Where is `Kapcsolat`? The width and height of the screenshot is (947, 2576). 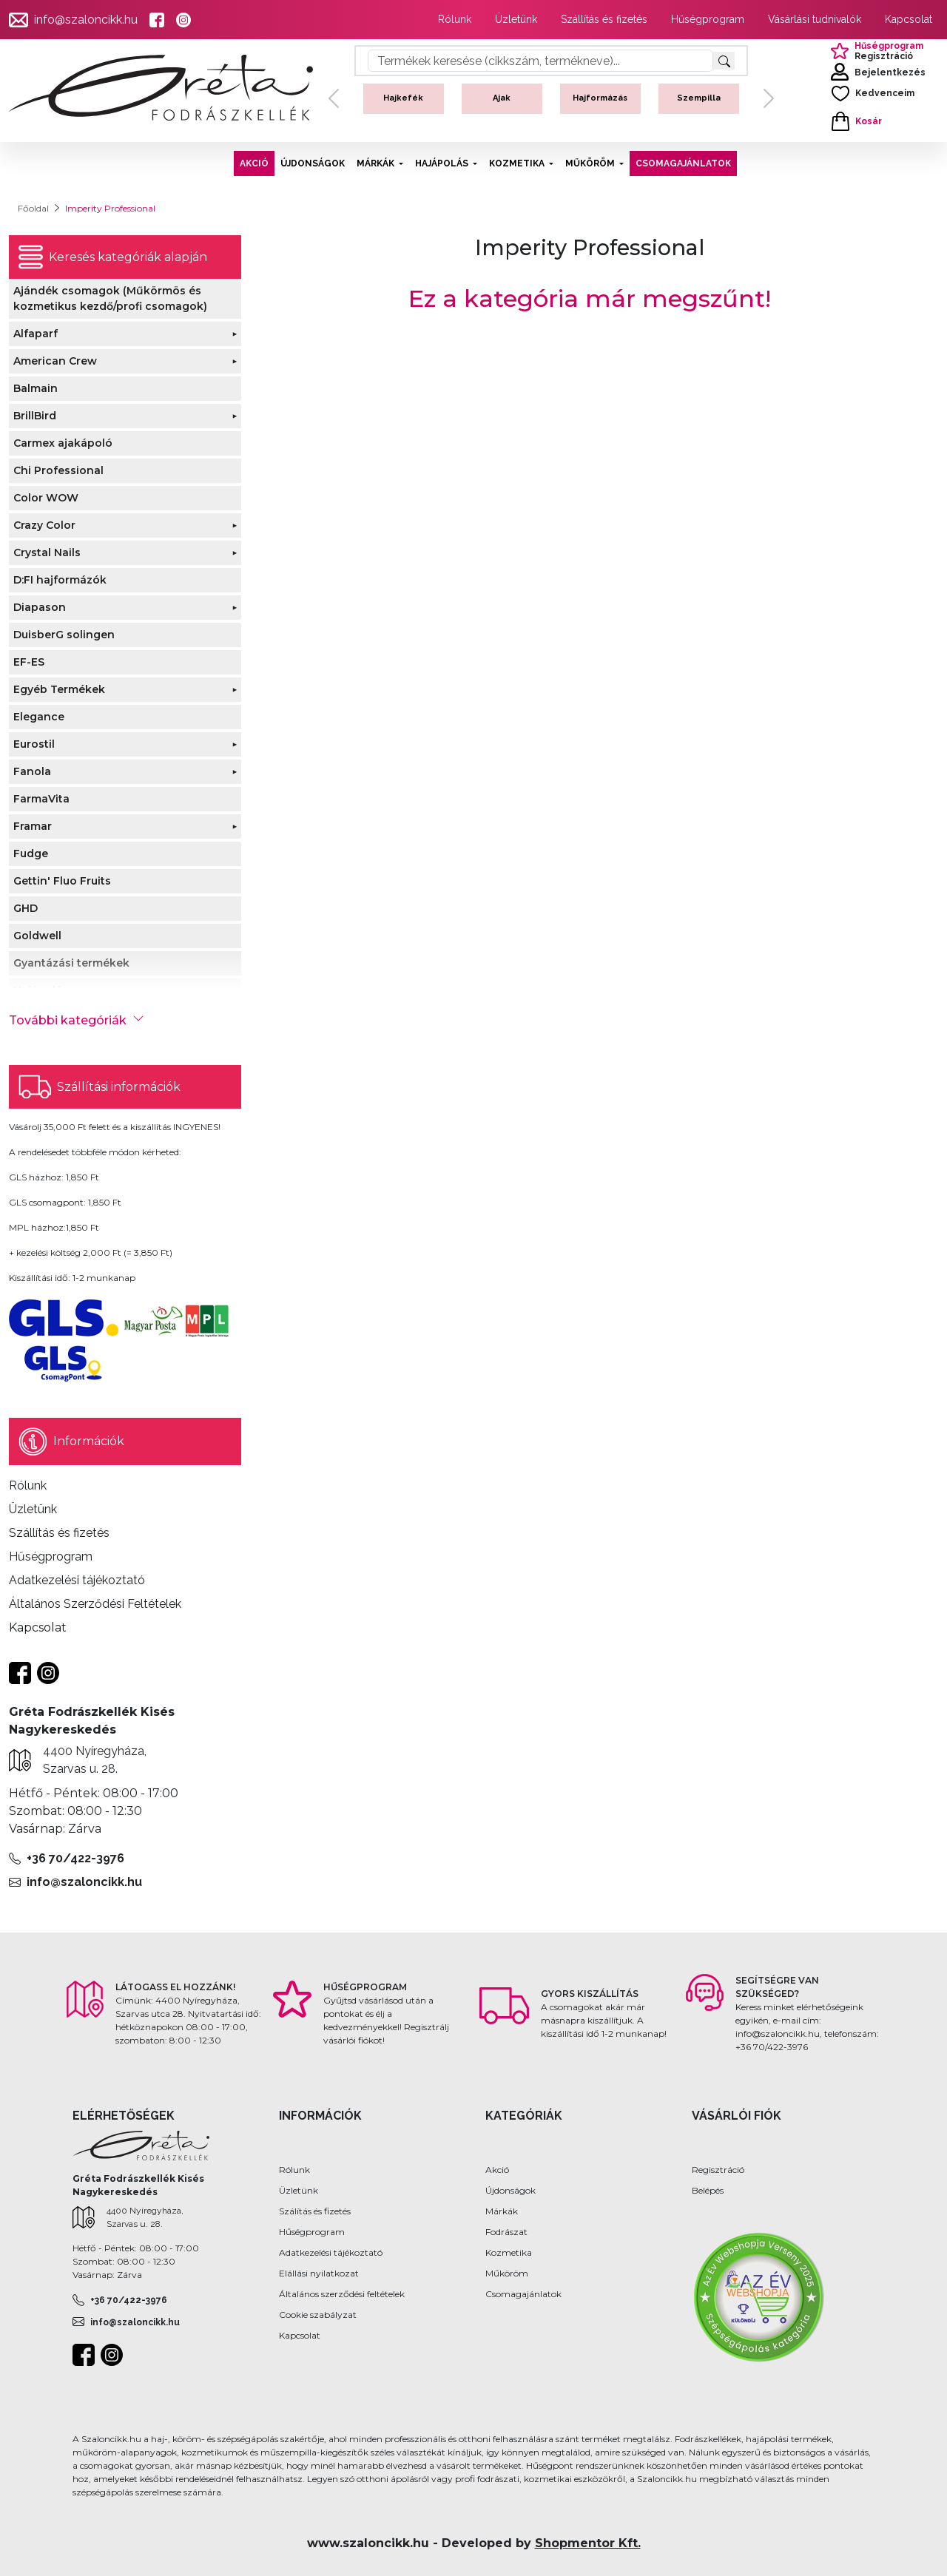
Kapcsolat is located at coordinates (908, 19).